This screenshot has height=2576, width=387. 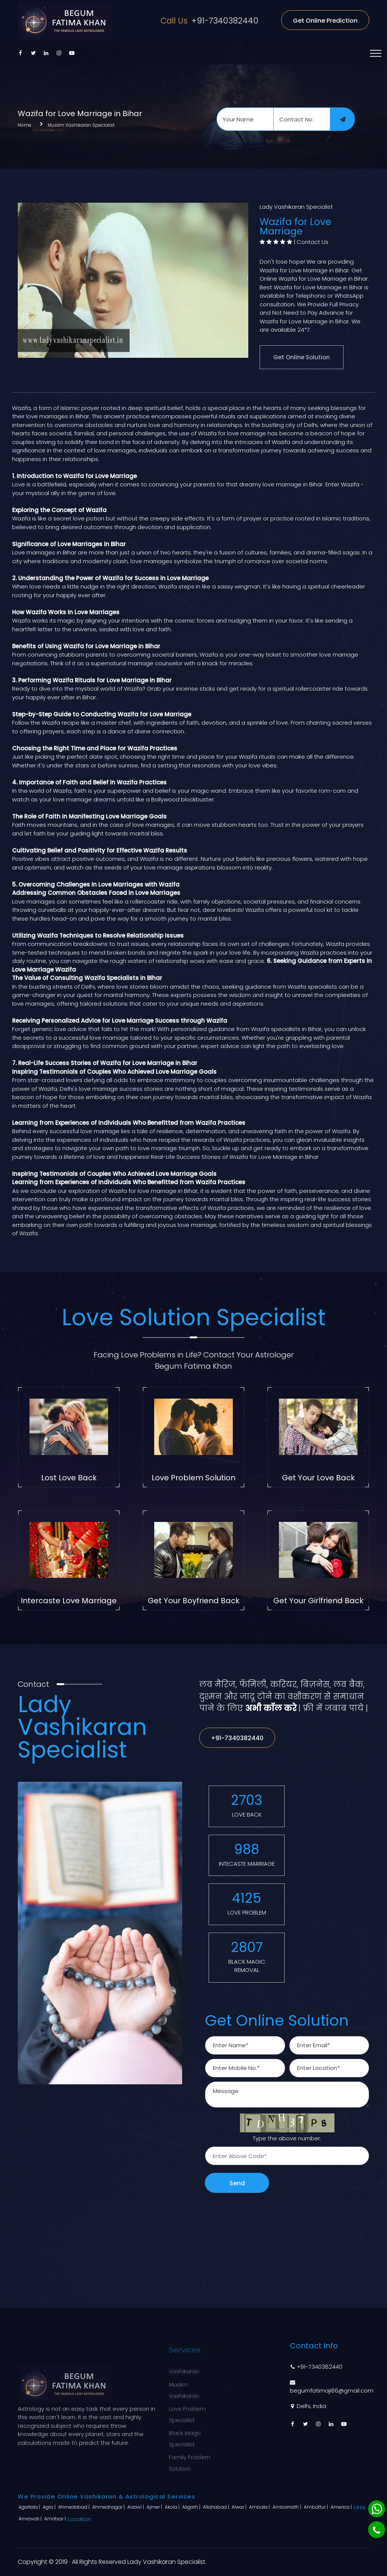 What do you see at coordinates (260, 2507) in the screenshot?
I see `Ambala |` at bounding box center [260, 2507].